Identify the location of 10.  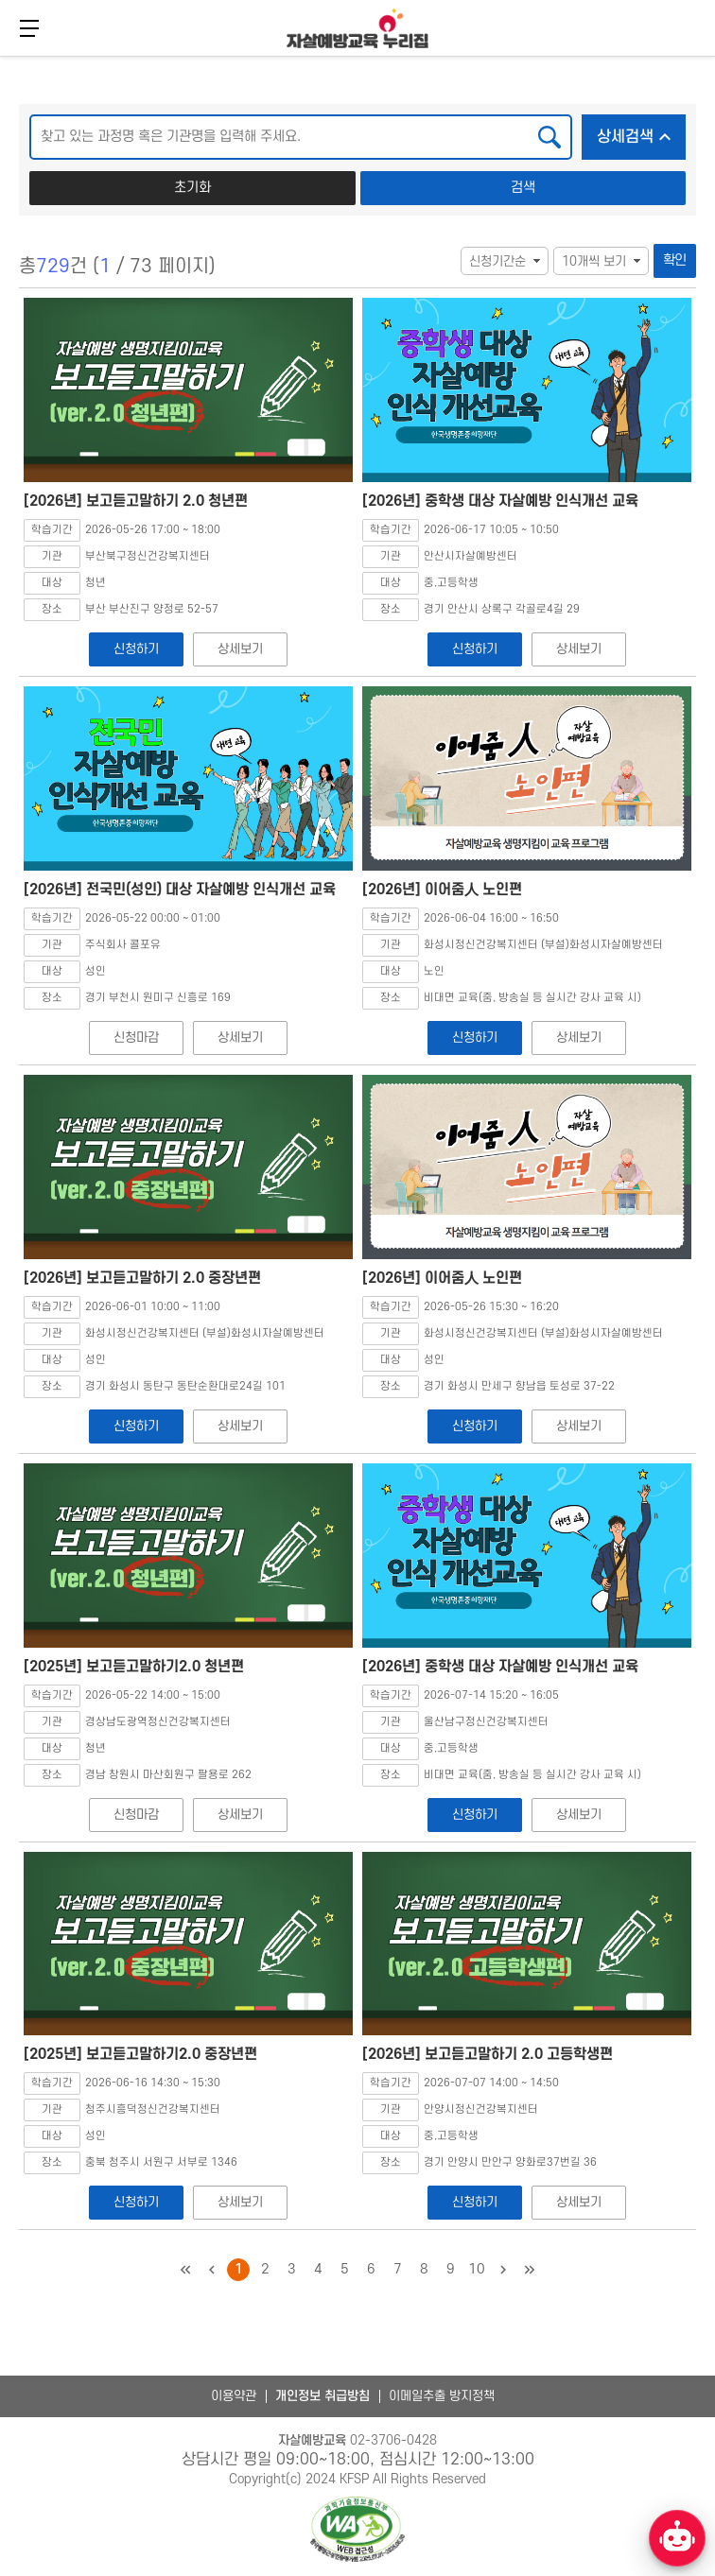
(476, 2269).